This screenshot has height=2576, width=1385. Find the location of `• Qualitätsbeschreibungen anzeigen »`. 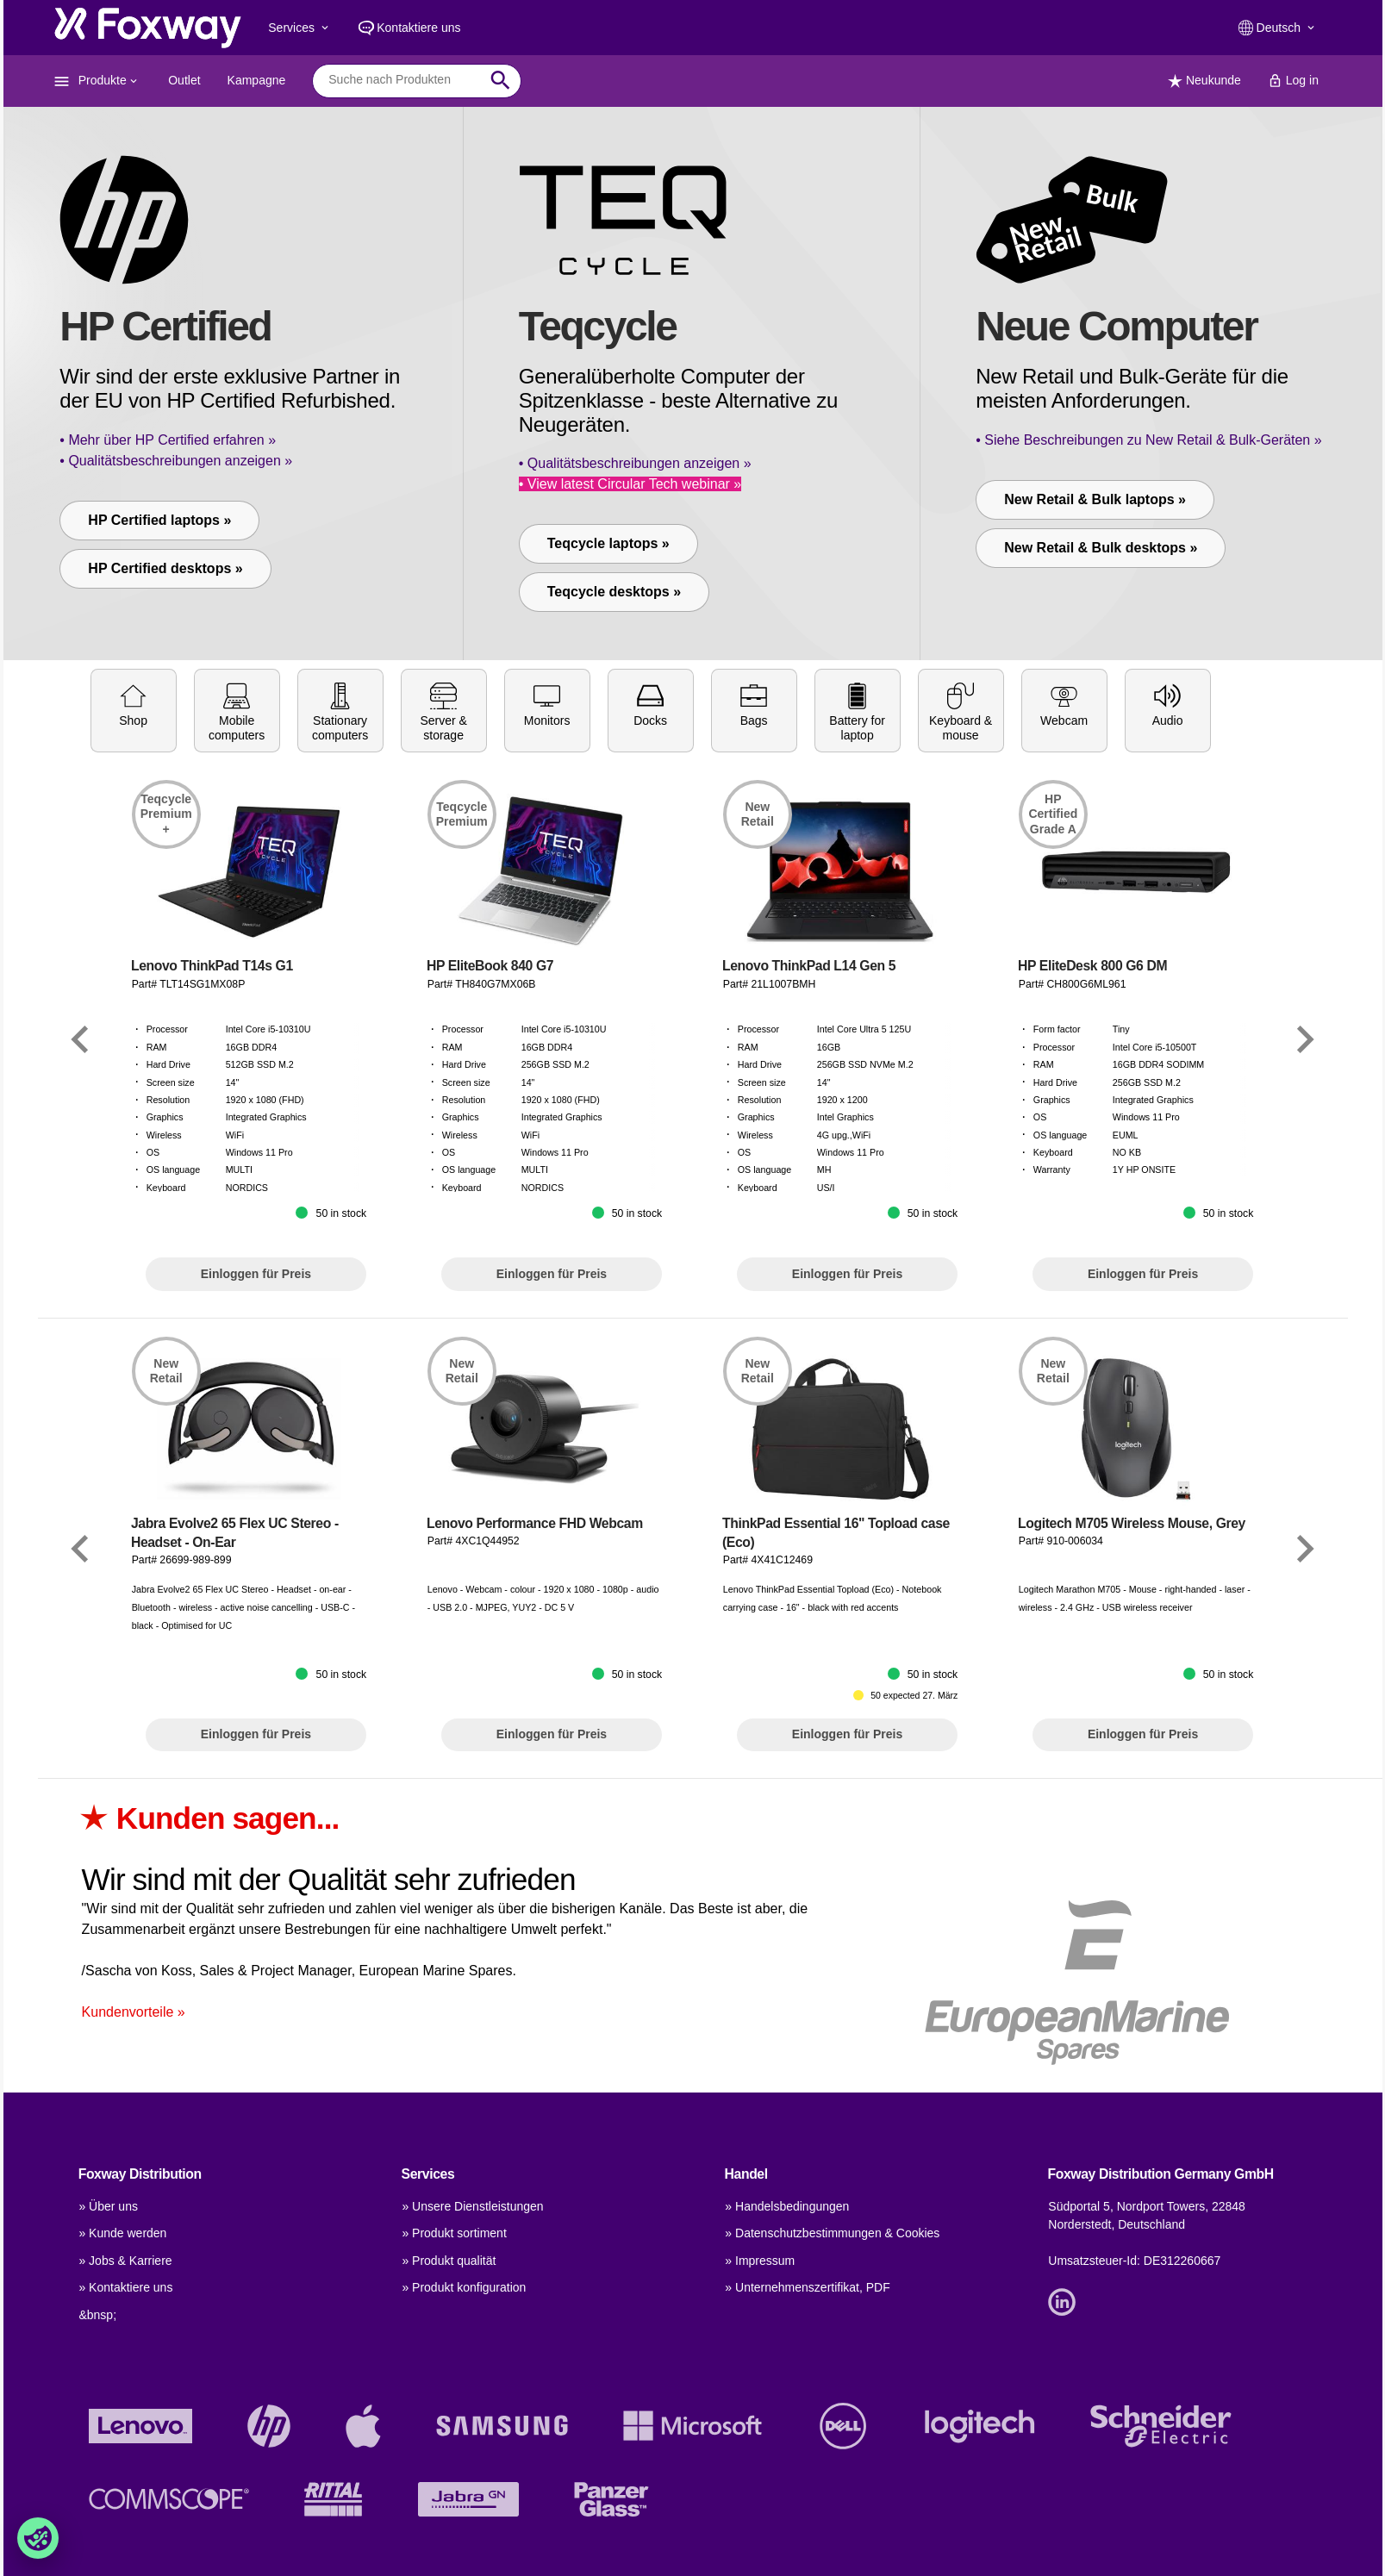

• Qualitätsbeschreibungen anzeigen » is located at coordinates (175, 460).